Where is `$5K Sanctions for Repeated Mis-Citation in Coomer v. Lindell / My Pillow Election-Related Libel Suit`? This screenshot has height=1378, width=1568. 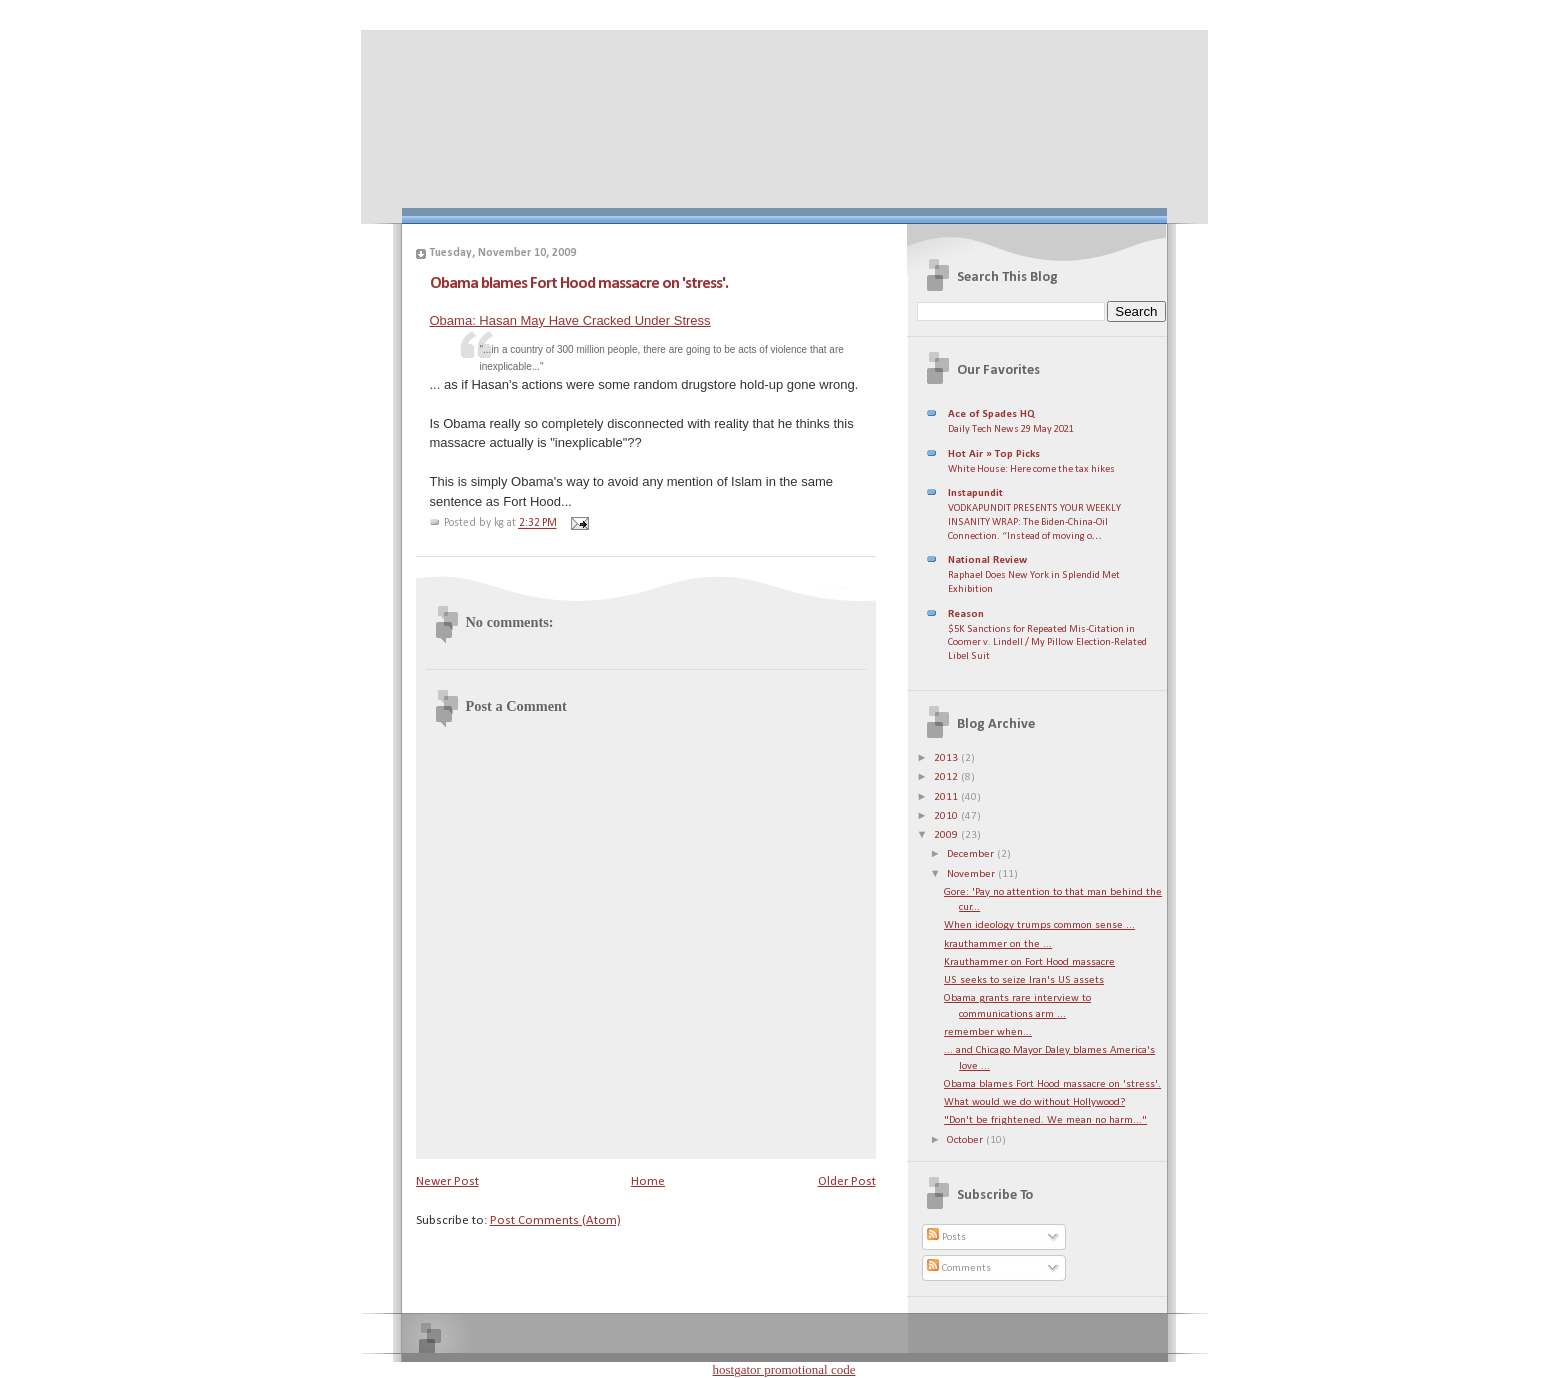 $5K Sanctions for Repeated Mis-Citation in Coomer v. Lindell / My Pillow Election-Related Libel Suit is located at coordinates (1047, 643).